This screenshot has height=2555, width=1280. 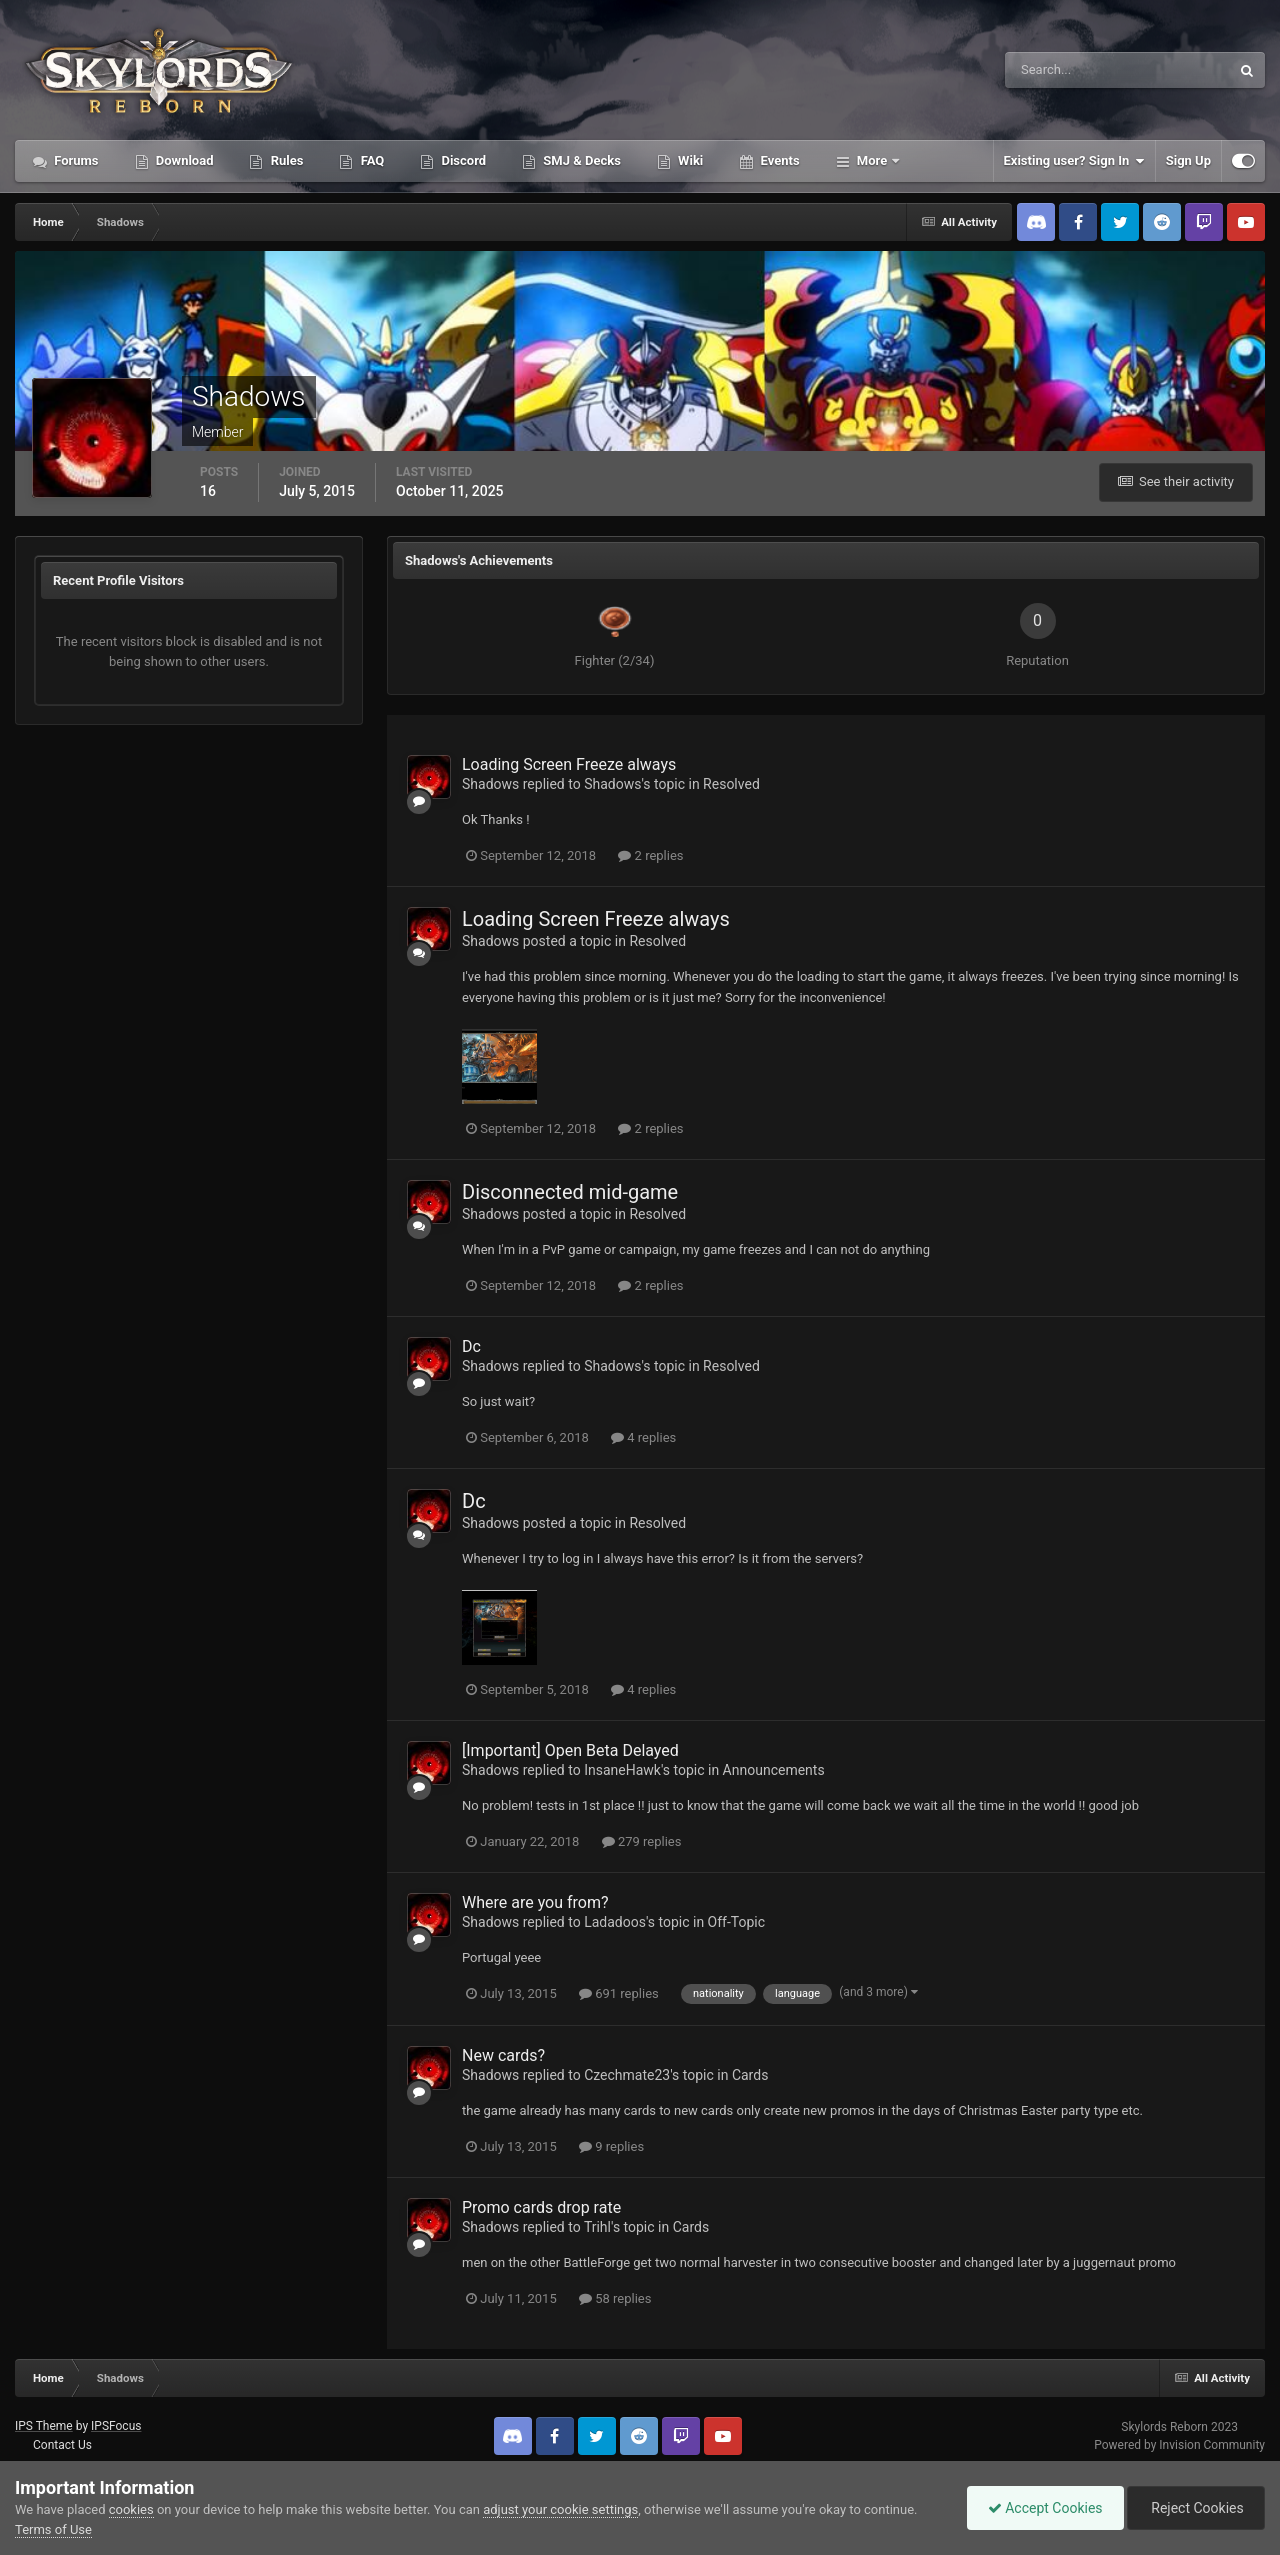 What do you see at coordinates (580, 160) in the screenshot?
I see `SMJ & Decks` at bounding box center [580, 160].